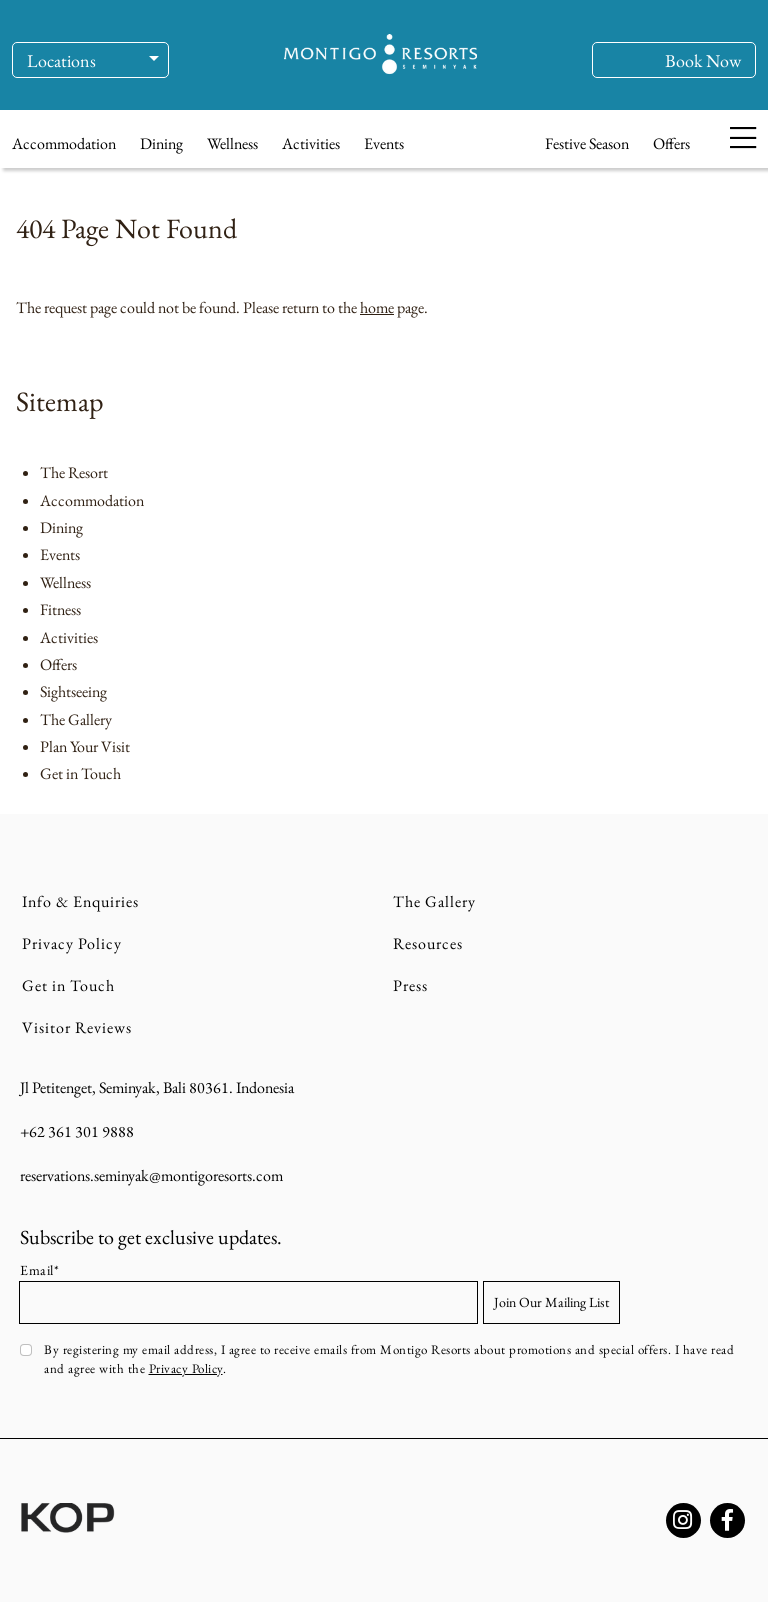 The width and height of the screenshot is (768, 1602). Describe the element at coordinates (72, 943) in the screenshot. I see `Privacy Policy` at that location.